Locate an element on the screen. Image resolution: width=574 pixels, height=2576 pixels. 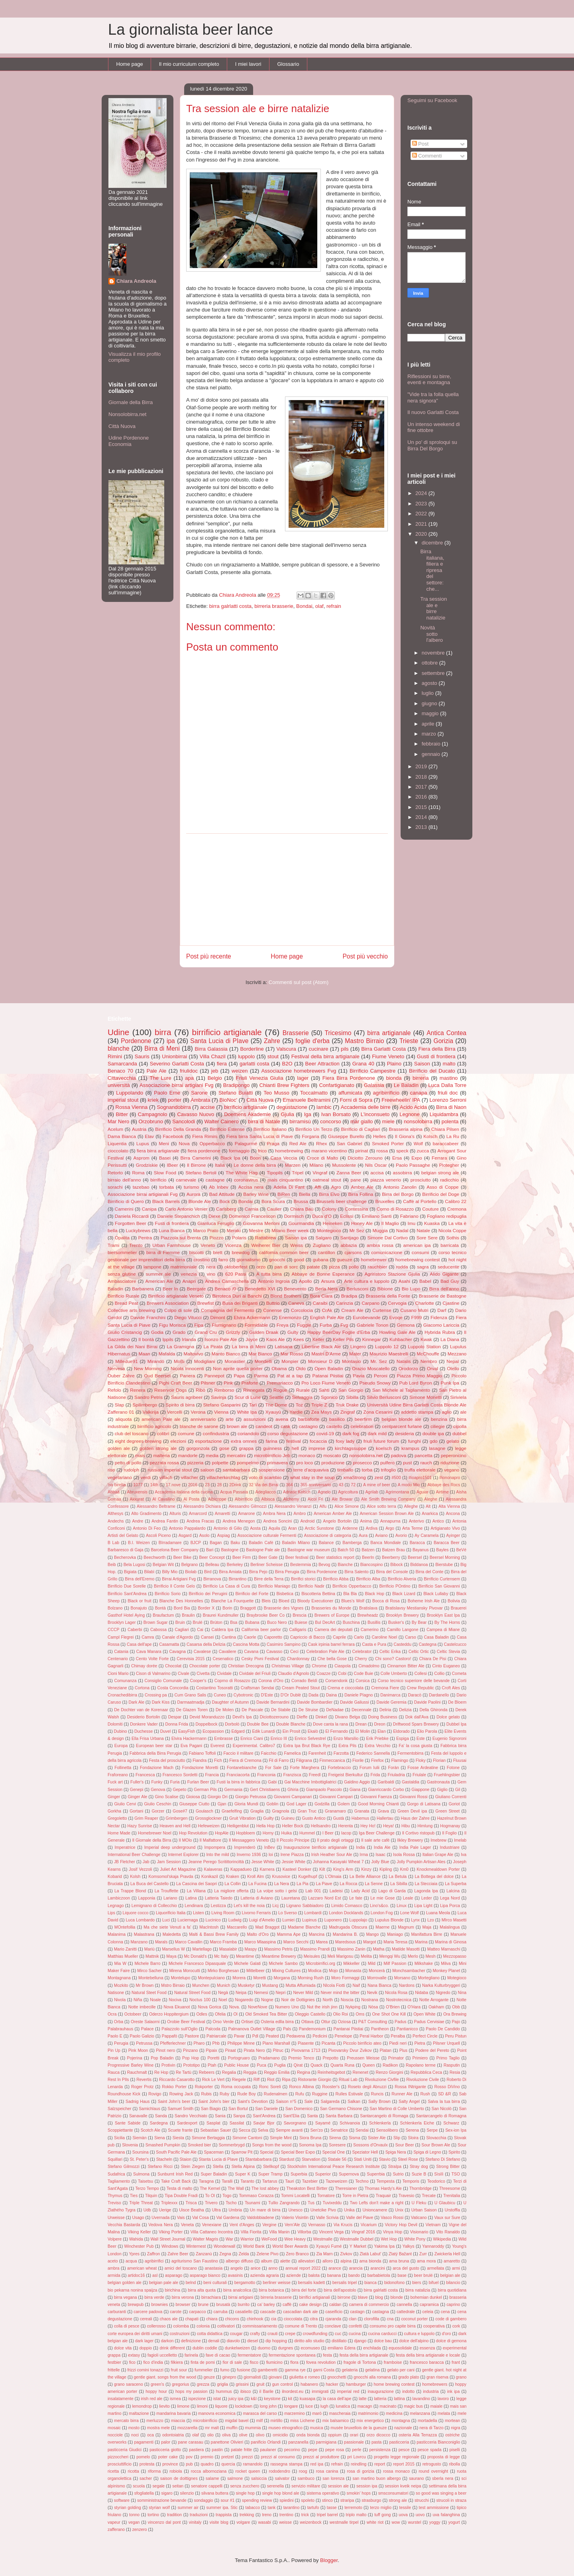
MIrco Masetti is located at coordinates (454, 1920).